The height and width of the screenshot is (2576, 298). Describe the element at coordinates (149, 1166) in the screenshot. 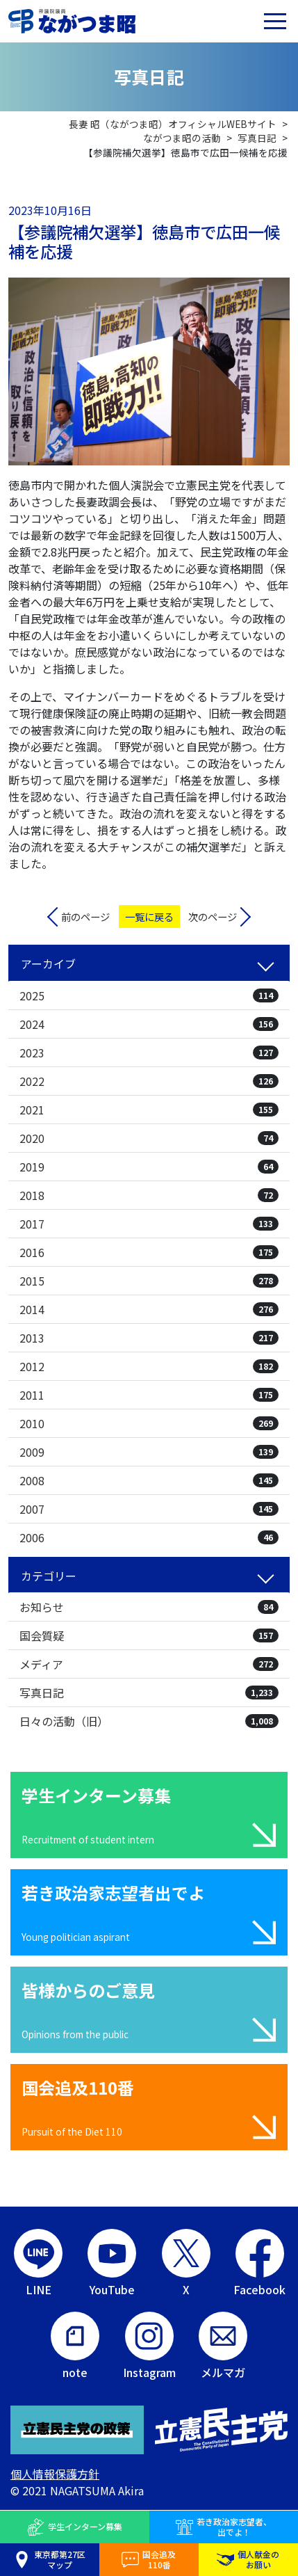

I see `2019` at that location.